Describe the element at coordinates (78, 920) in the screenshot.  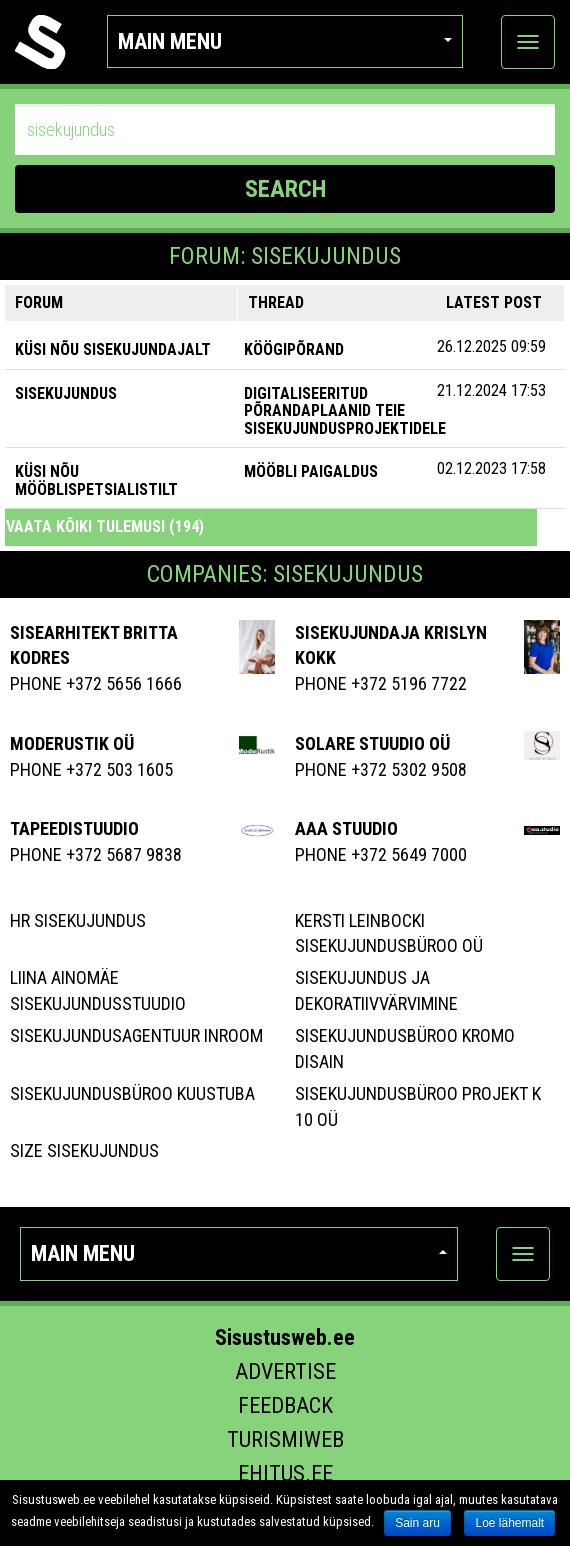
I see `Hr Sisekujundus` at that location.